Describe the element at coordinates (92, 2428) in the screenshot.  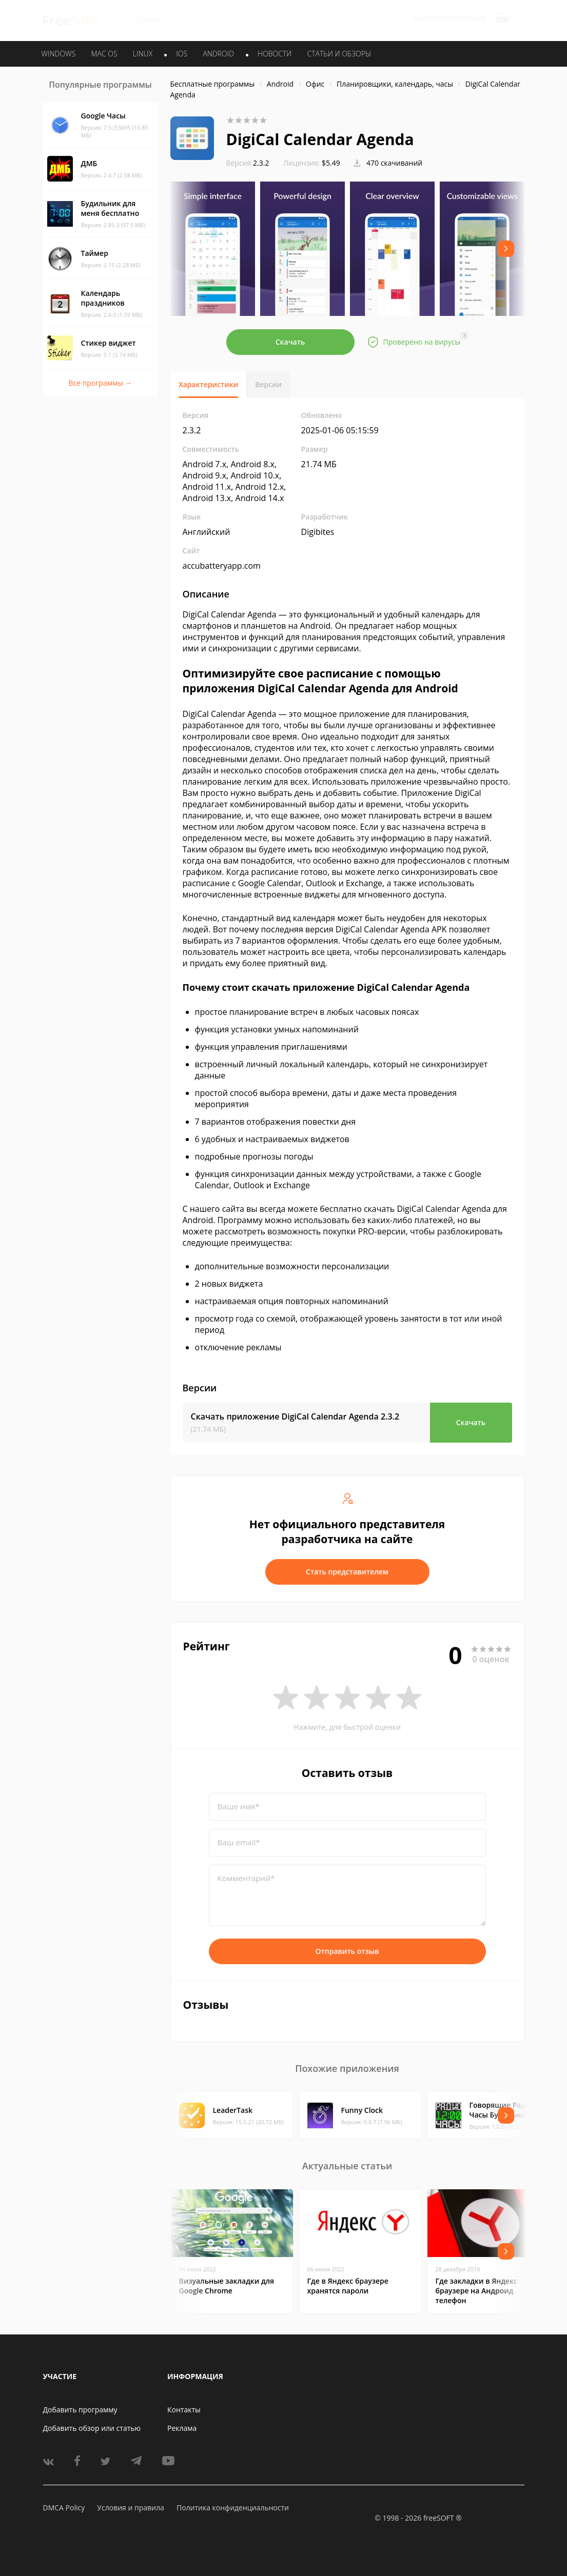
I see `Добавить обзор или статью` at that location.